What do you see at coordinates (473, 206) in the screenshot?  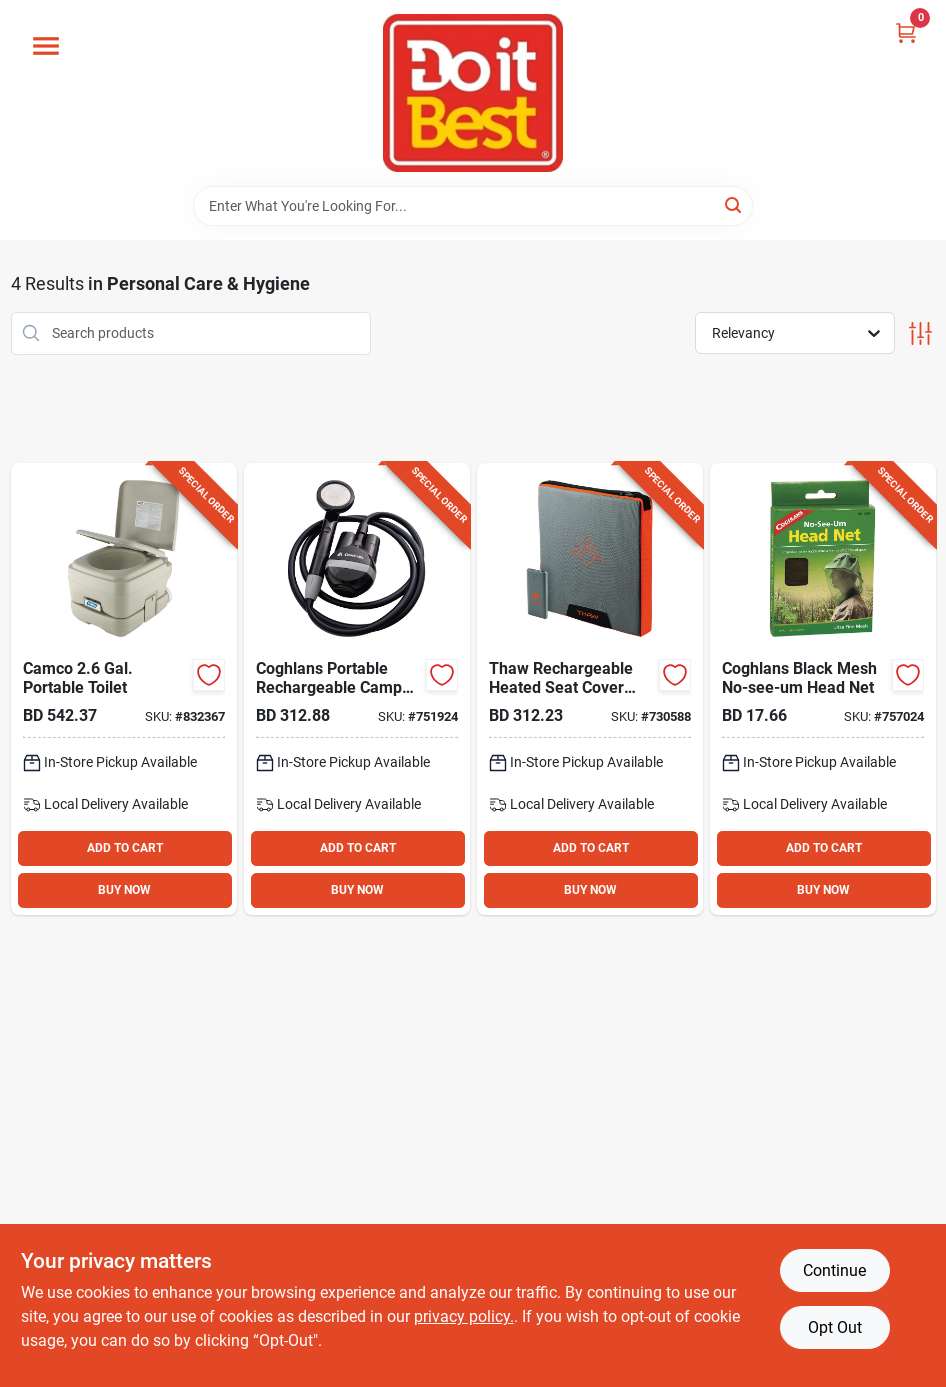 I see `[Search Term]` at bounding box center [473, 206].